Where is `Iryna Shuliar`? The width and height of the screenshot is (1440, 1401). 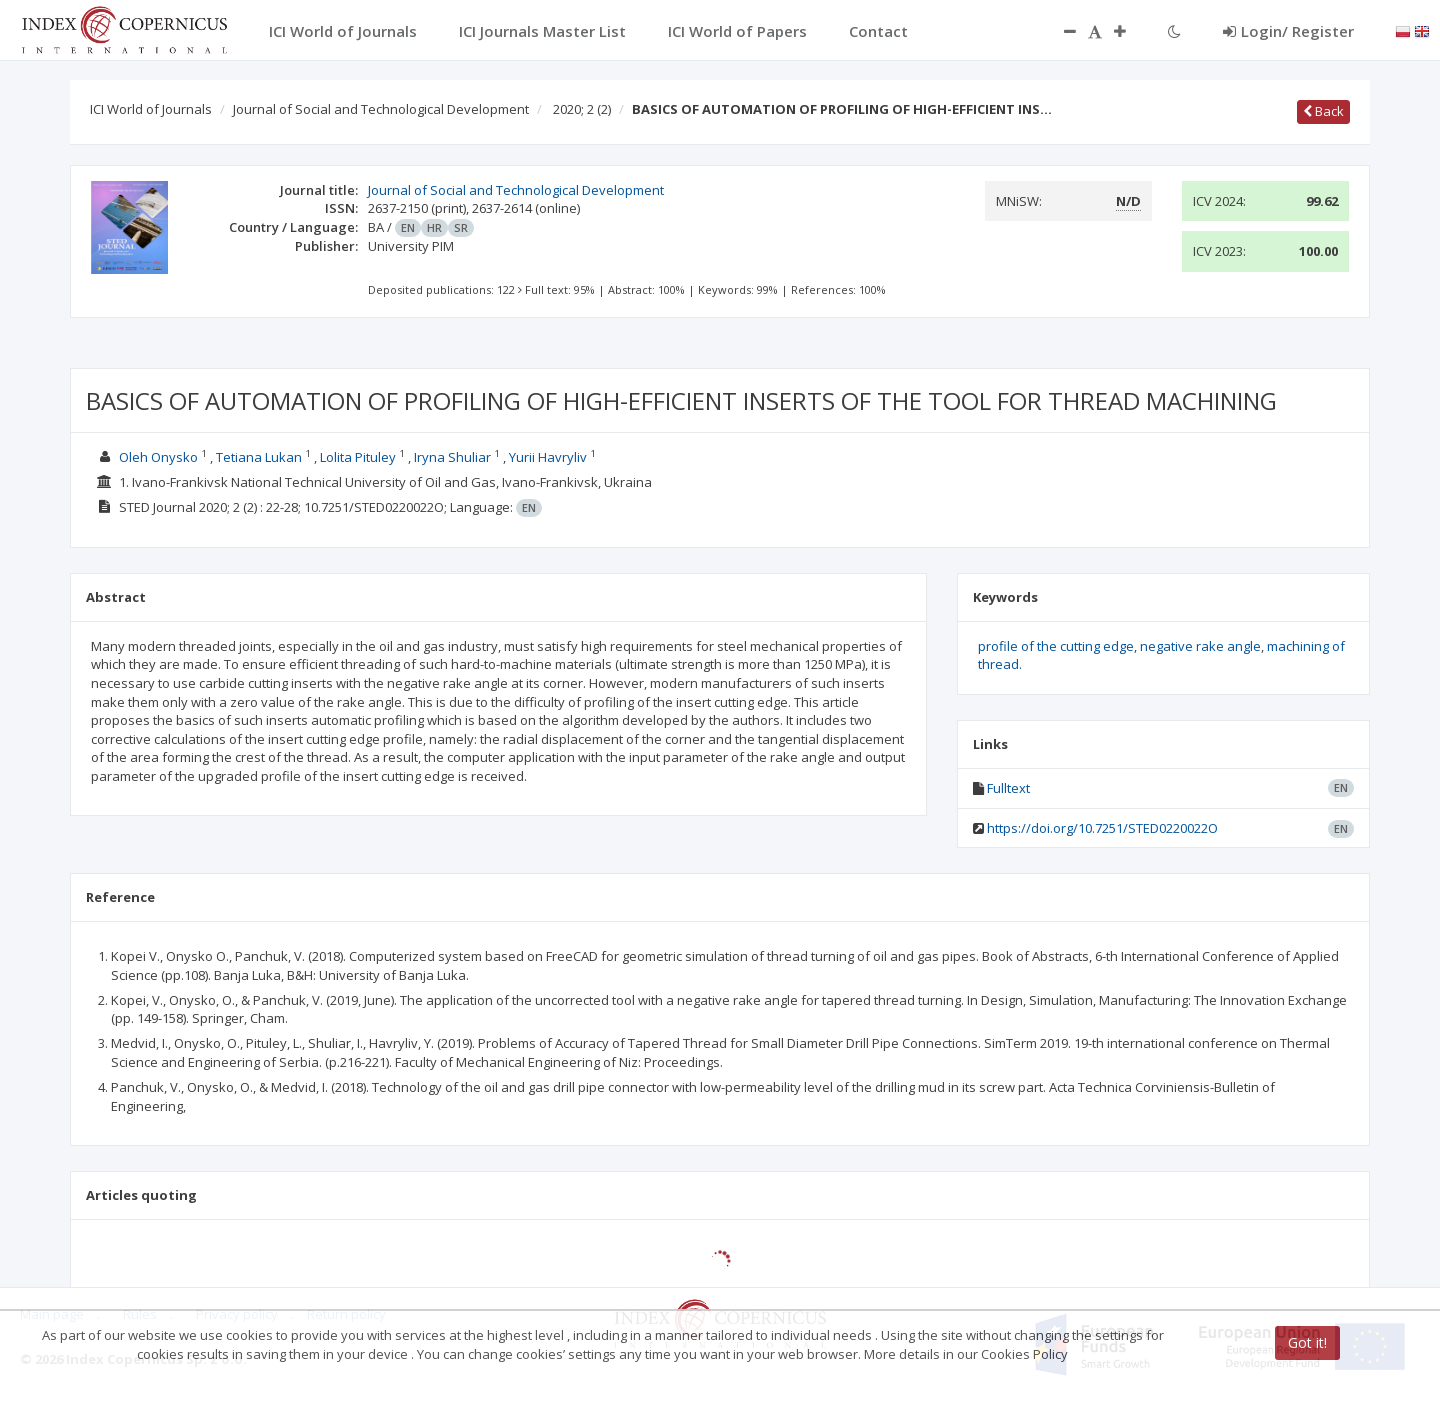 Iryna Shuliar is located at coordinates (452, 457).